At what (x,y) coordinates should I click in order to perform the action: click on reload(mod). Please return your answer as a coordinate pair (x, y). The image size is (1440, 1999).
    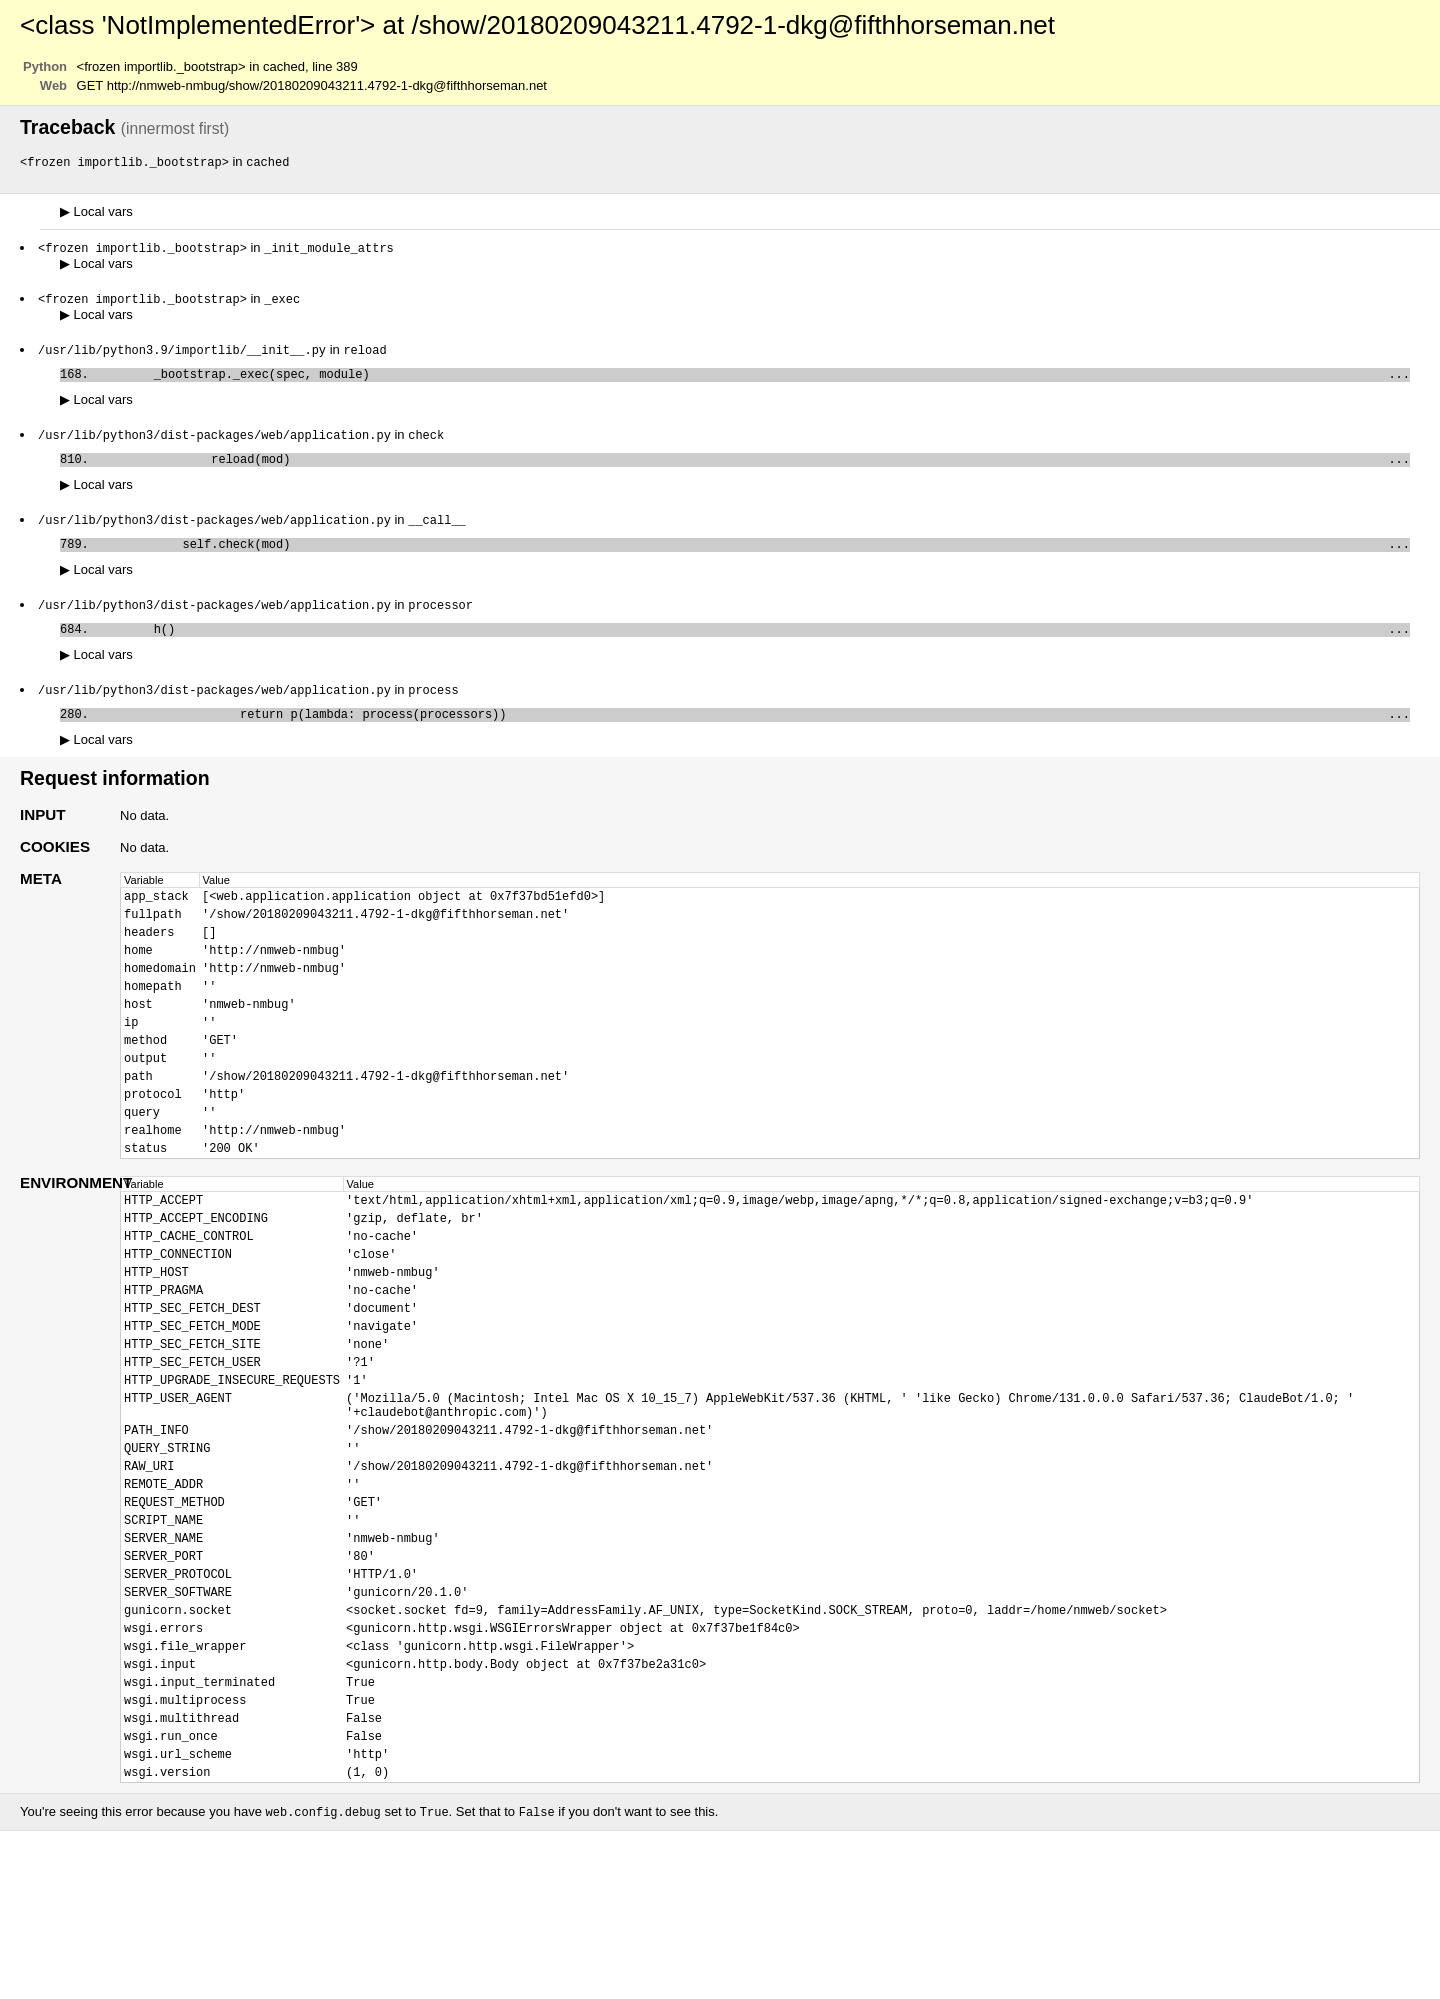
    Looking at the image, I should click on (753, 469).